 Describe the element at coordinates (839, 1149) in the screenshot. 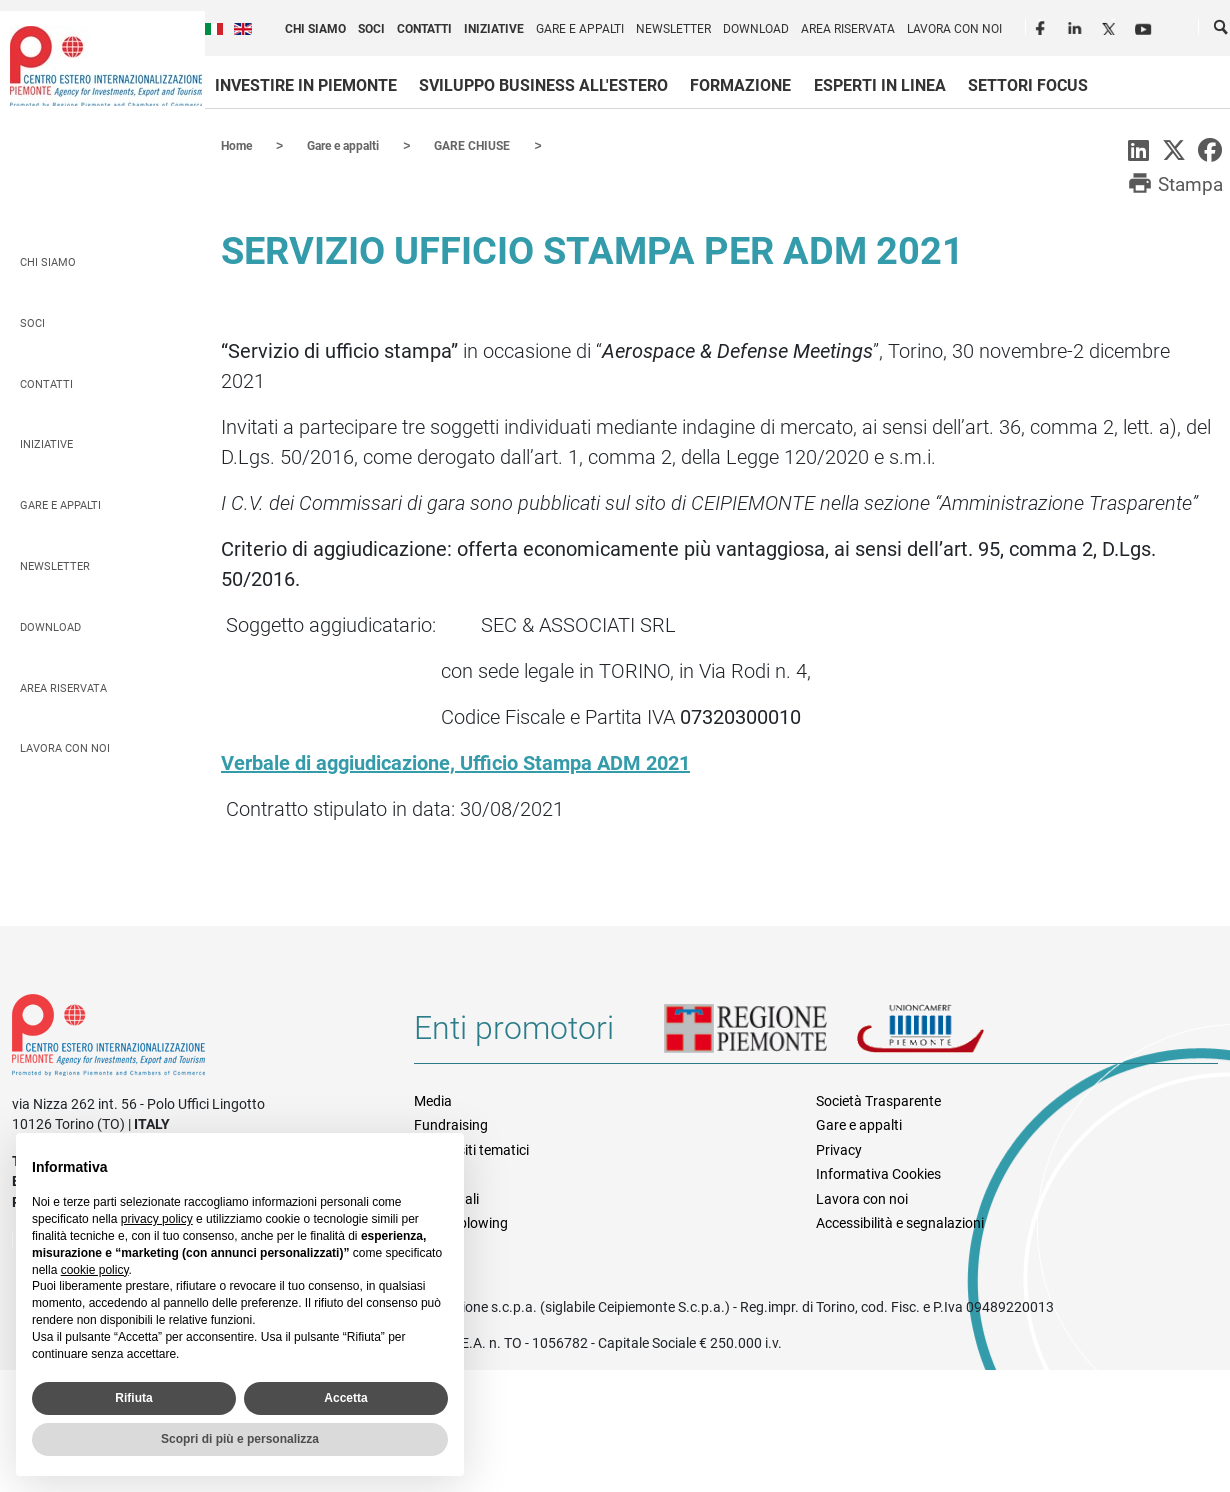

I see `Privacy` at that location.